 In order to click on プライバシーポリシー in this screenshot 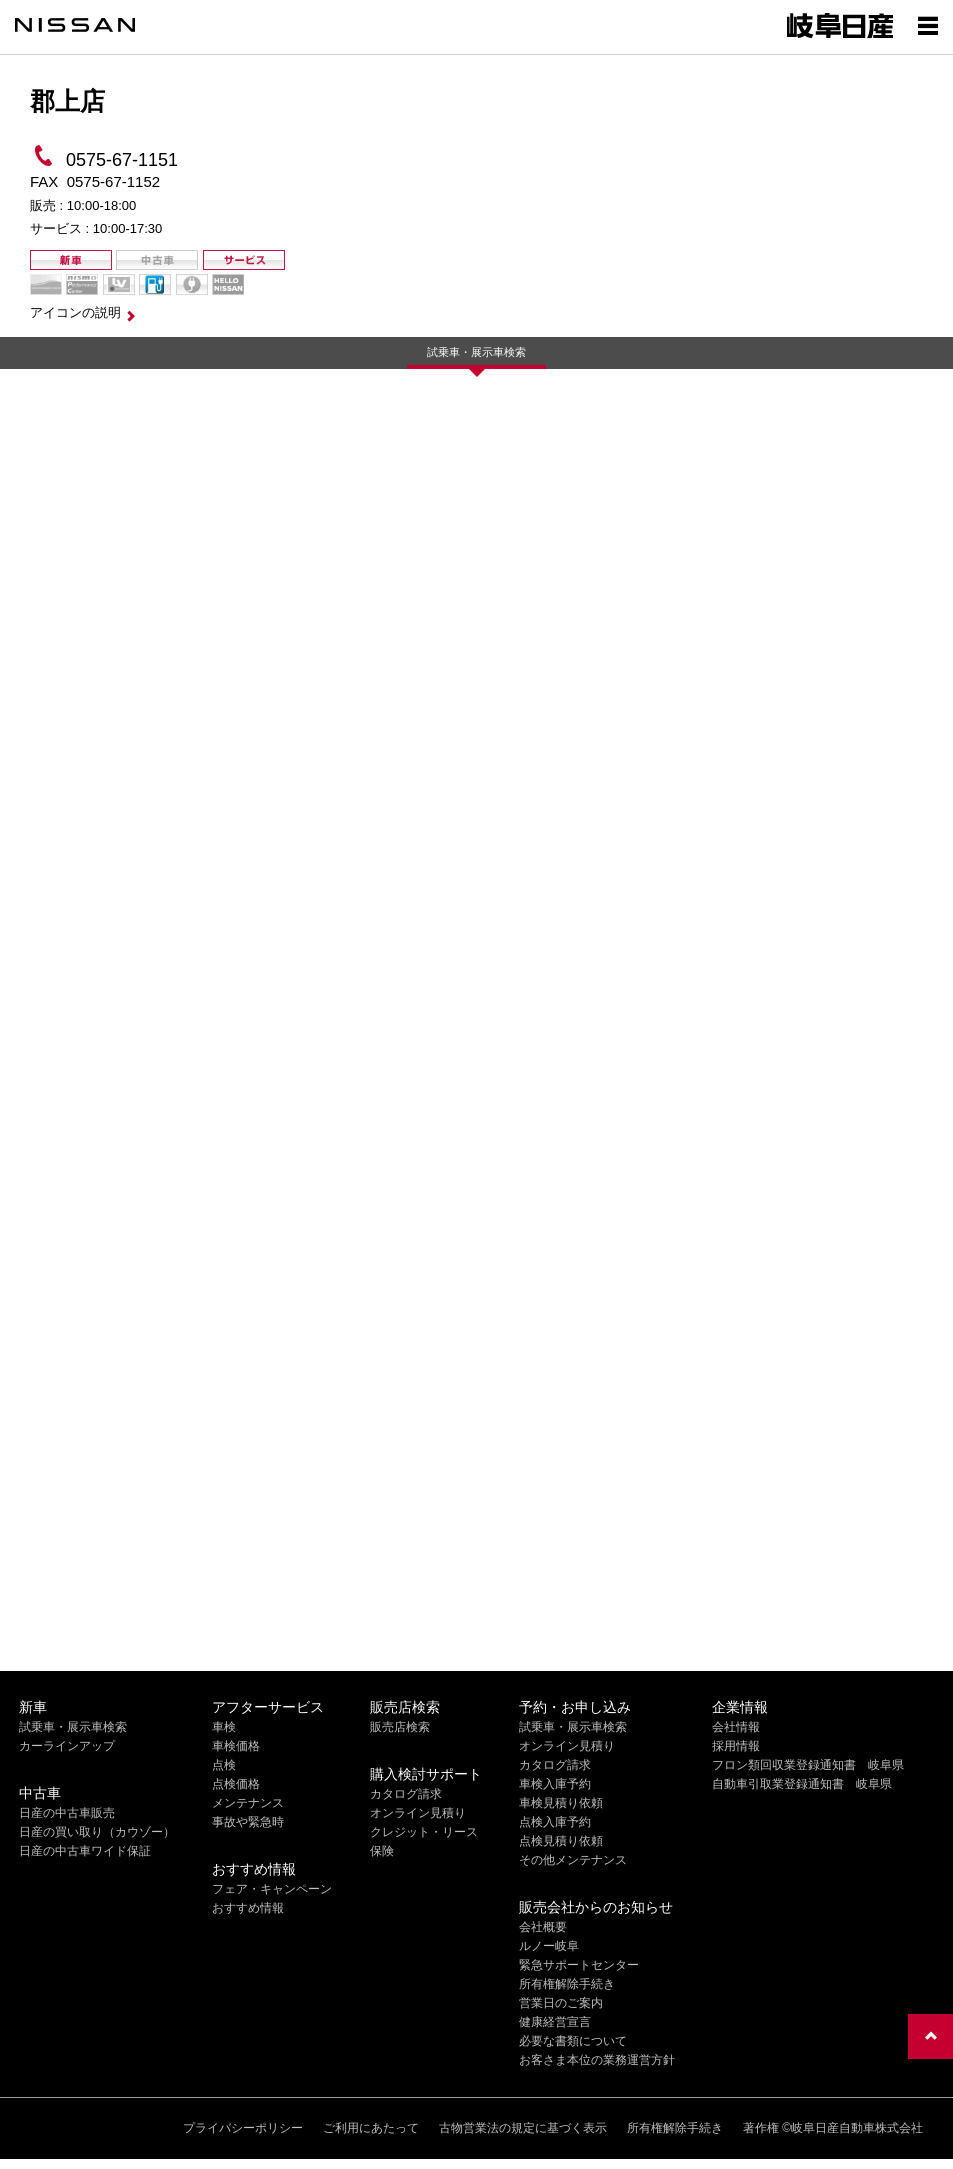, I will do `click(243, 2128)`.